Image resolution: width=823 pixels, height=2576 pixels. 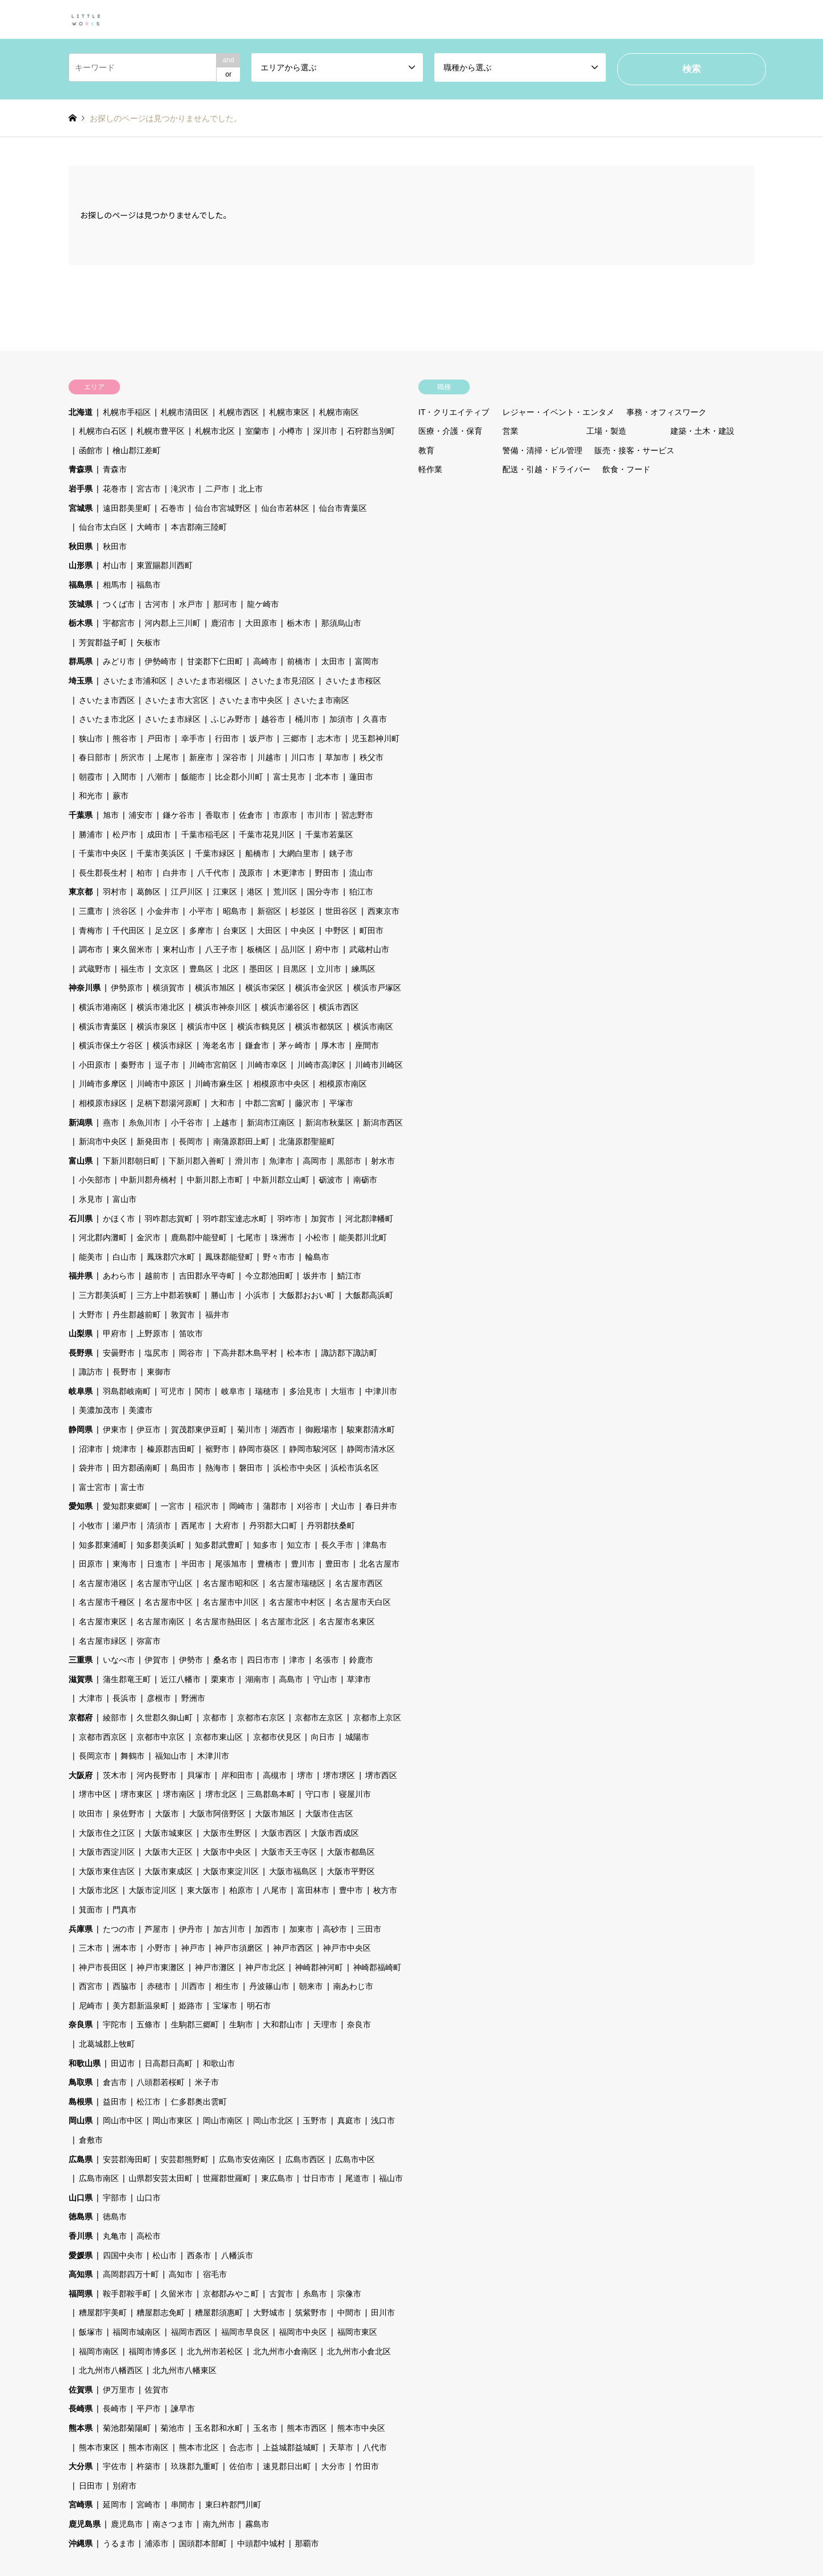 What do you see at coordinates (311, 1986) in the screenshot?
I see `朝来市` at bounding box center [311, 1986].